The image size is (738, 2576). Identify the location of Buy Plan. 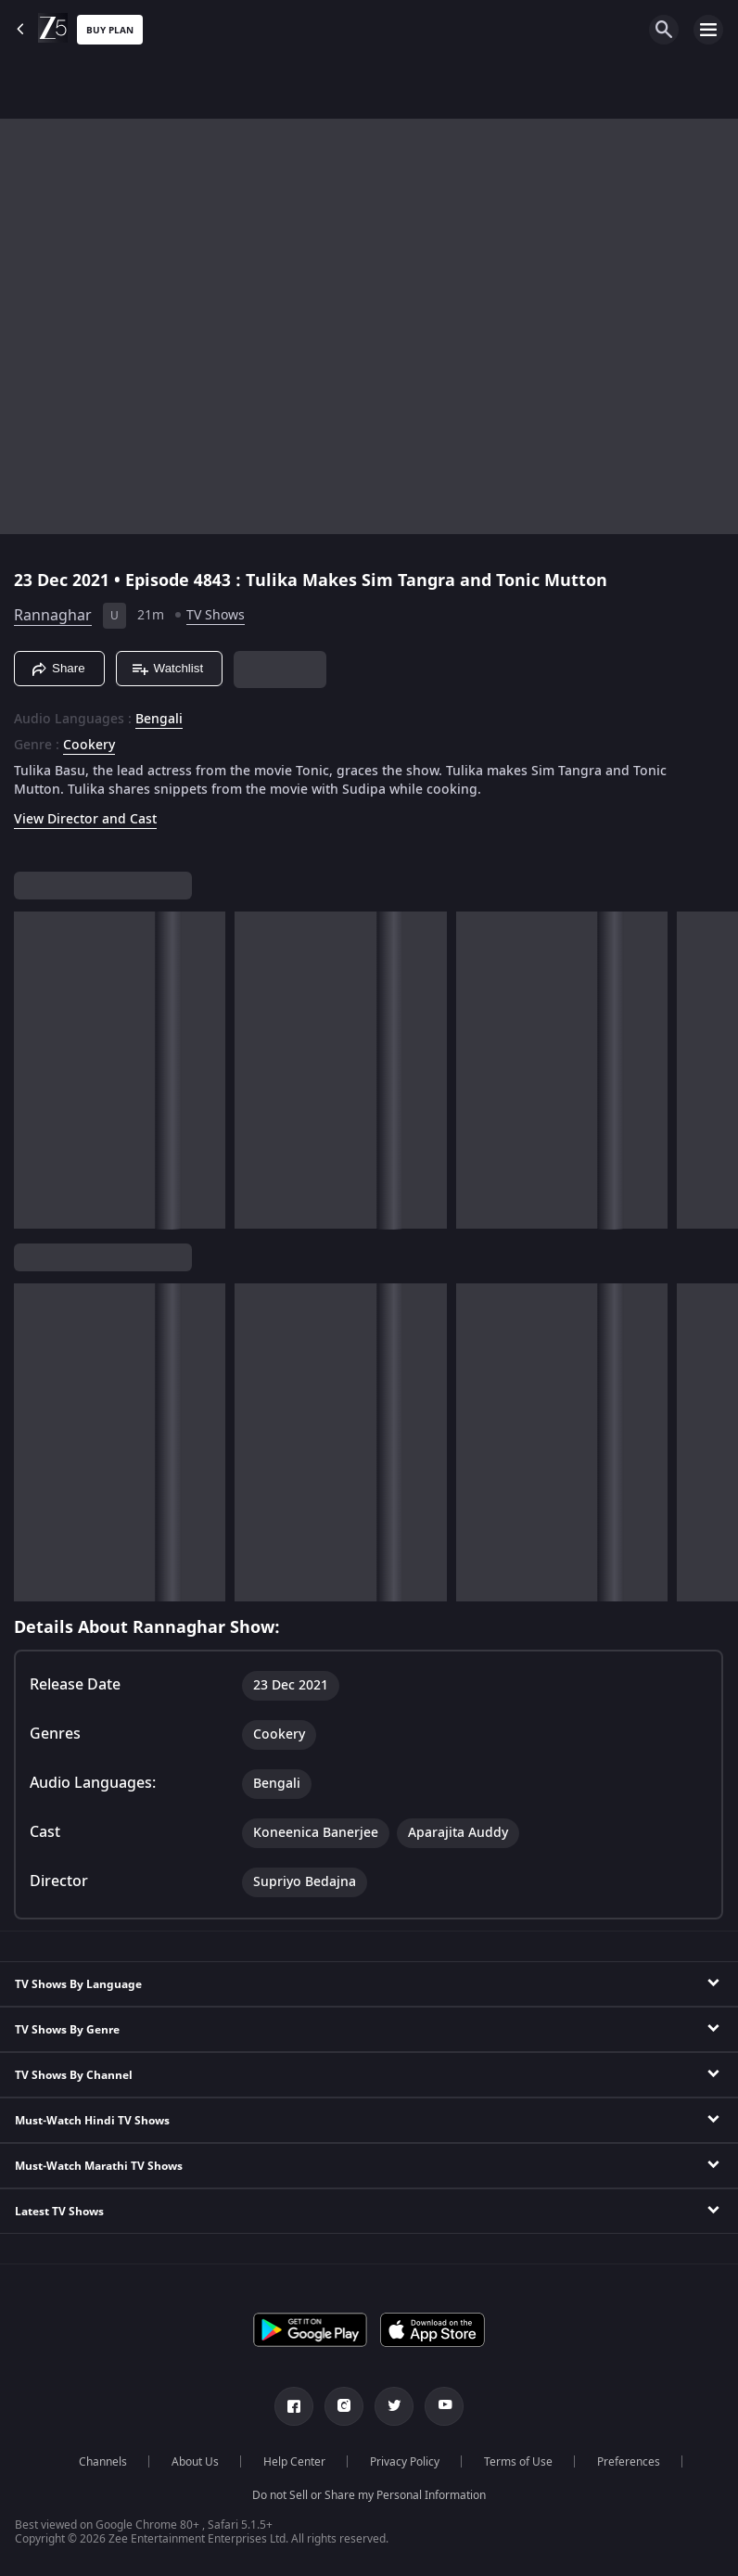
(110, 30).